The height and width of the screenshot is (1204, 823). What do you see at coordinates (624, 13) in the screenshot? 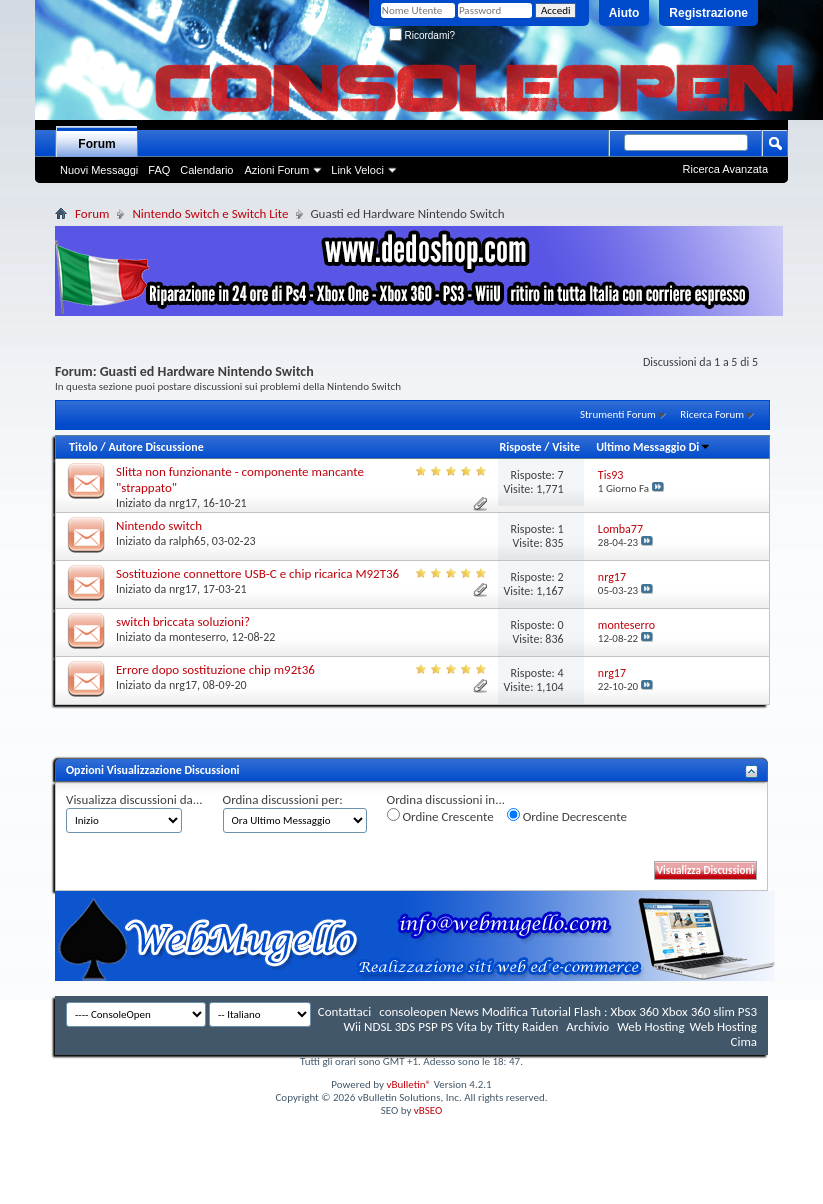
I see `Aiuto` at bounding box center [624, 13].